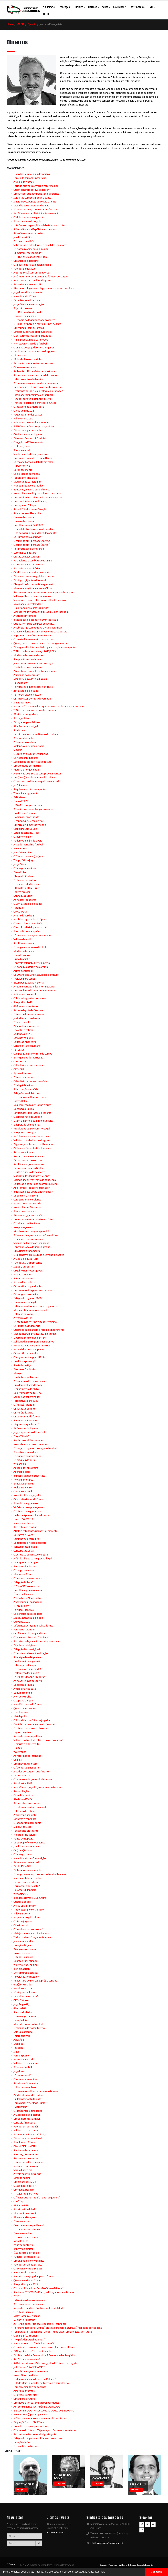  Describe the element at coordinates (27, 2138) in the screenshot. I see `Desporto intergeracional` at that location.